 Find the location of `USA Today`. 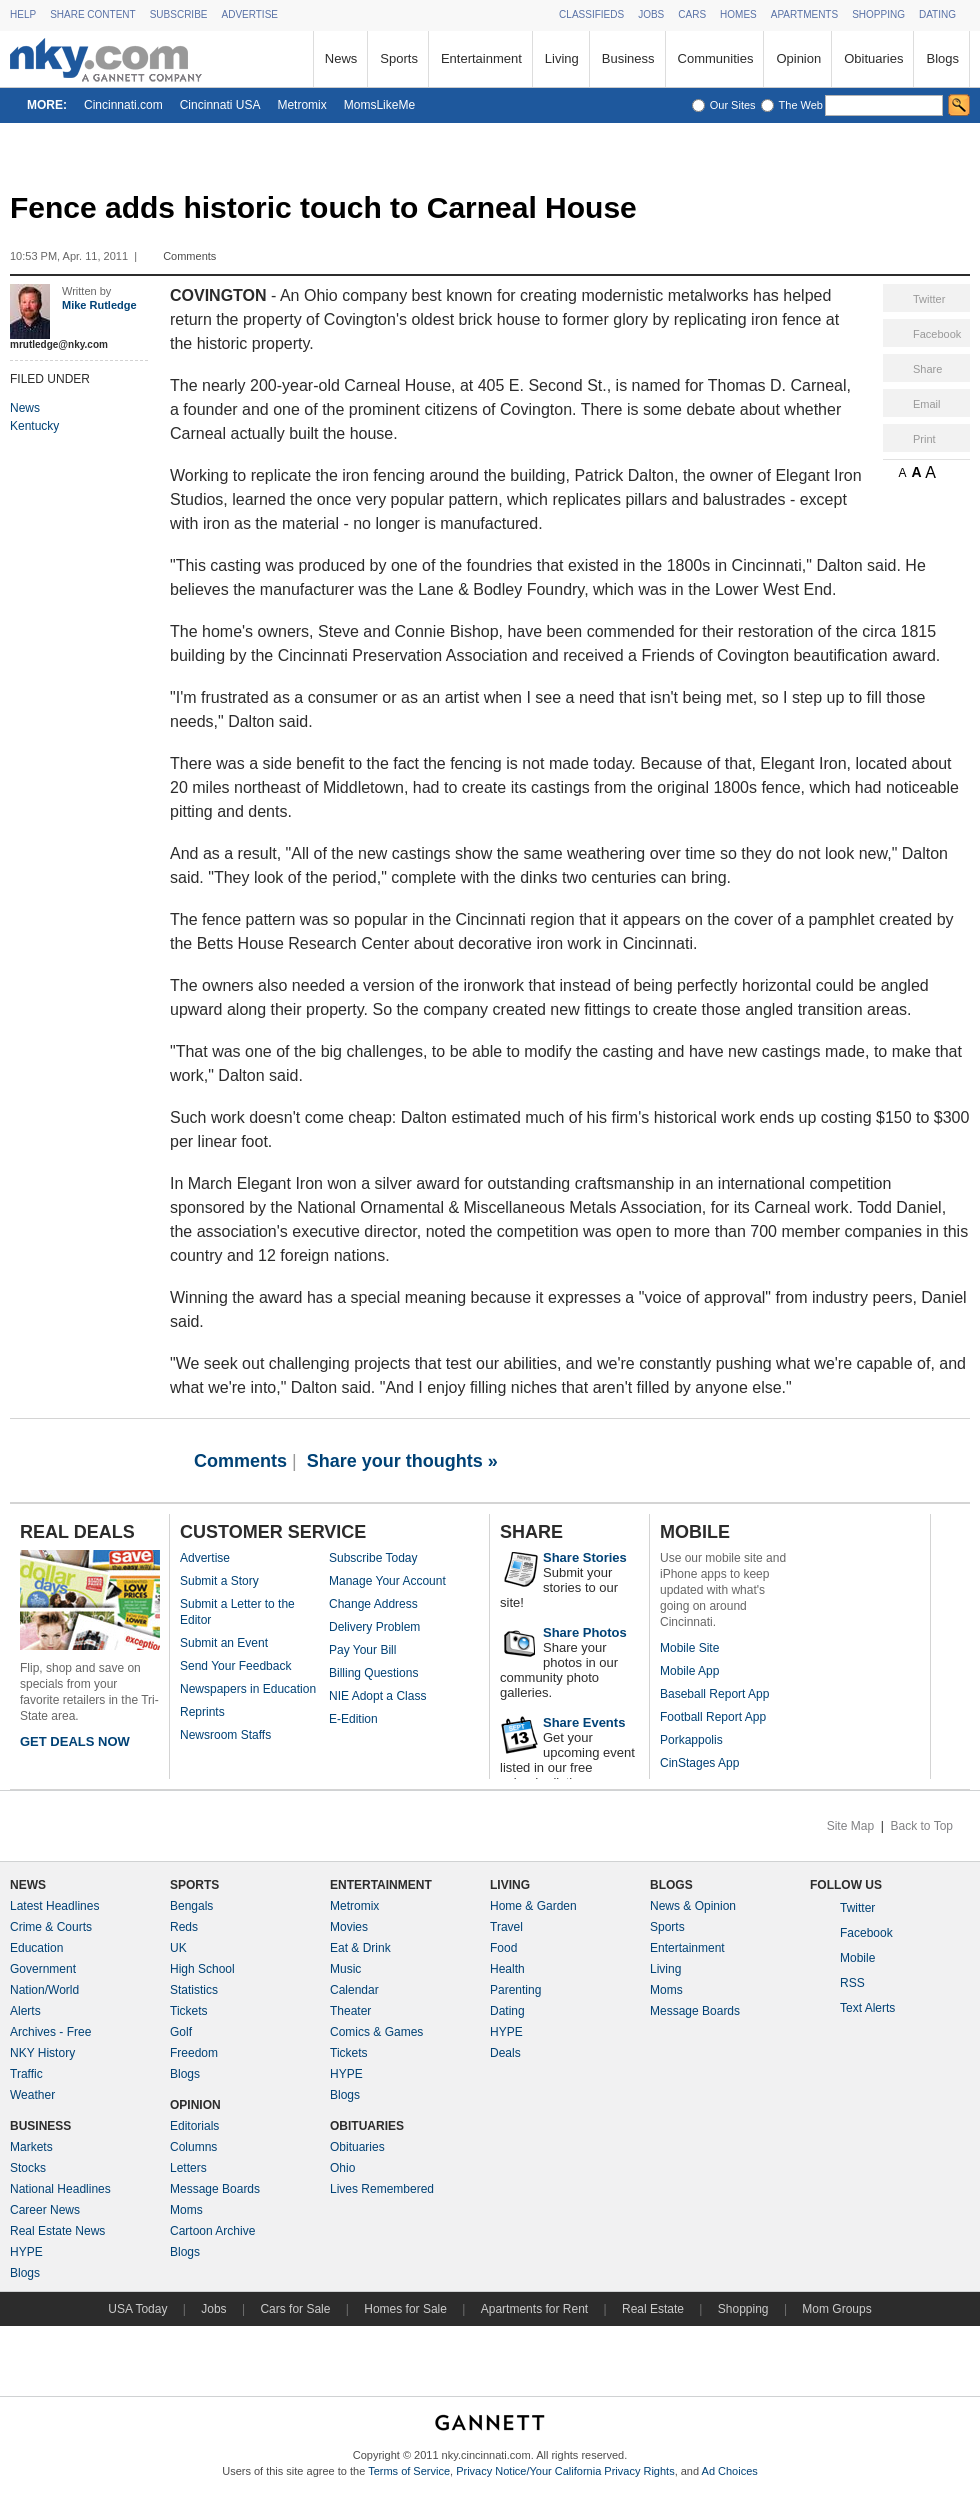

USA Today is located at coordinates (137, 2309).